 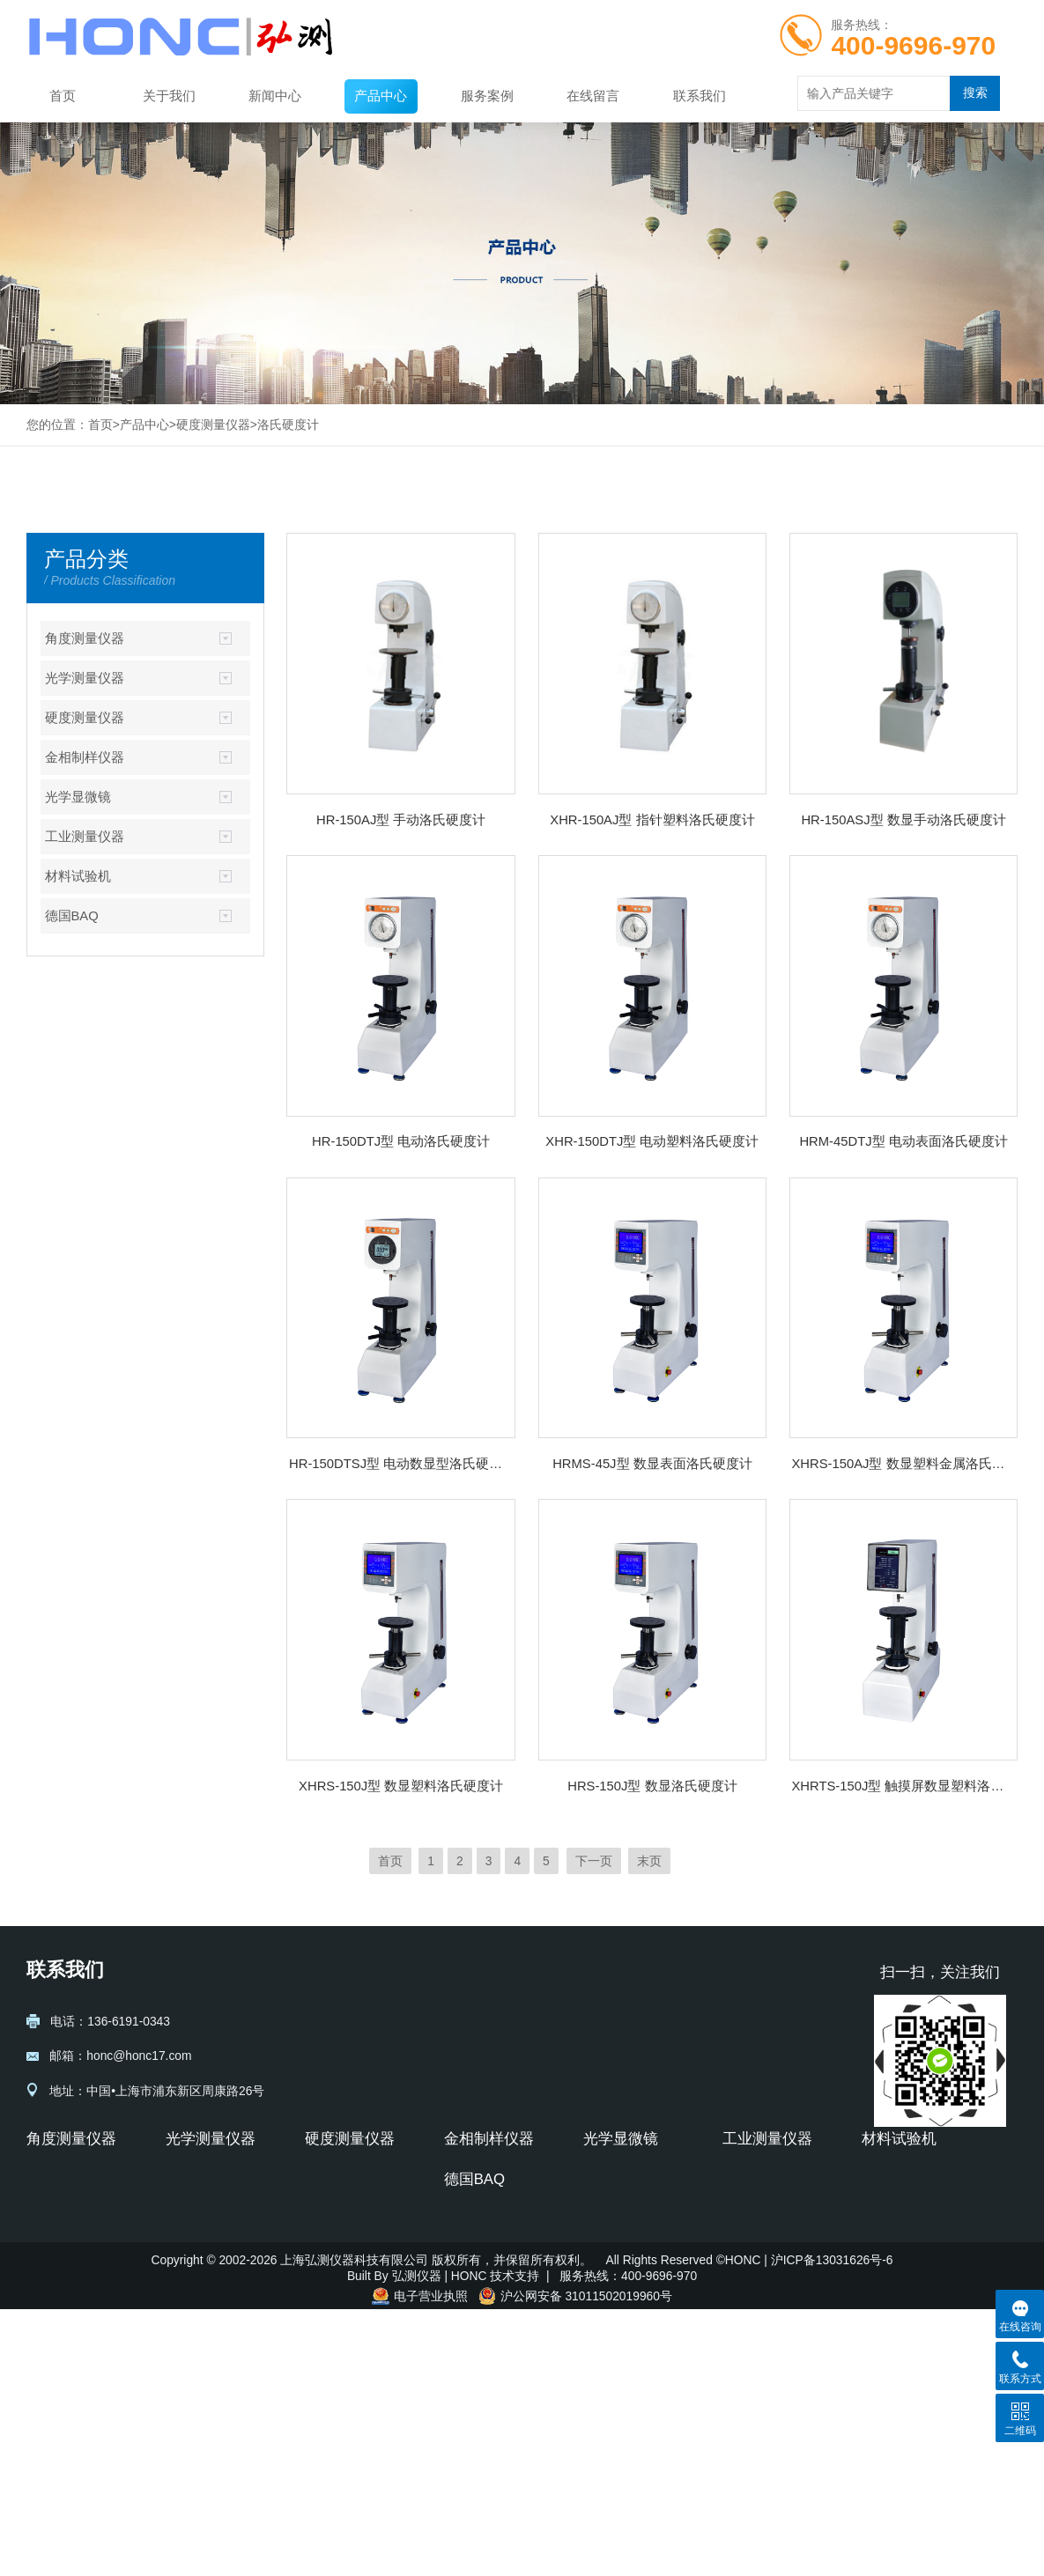 I want to click on HRMS-45J型 数显表面洛氏硬度计, so click(x=652, y=1464).